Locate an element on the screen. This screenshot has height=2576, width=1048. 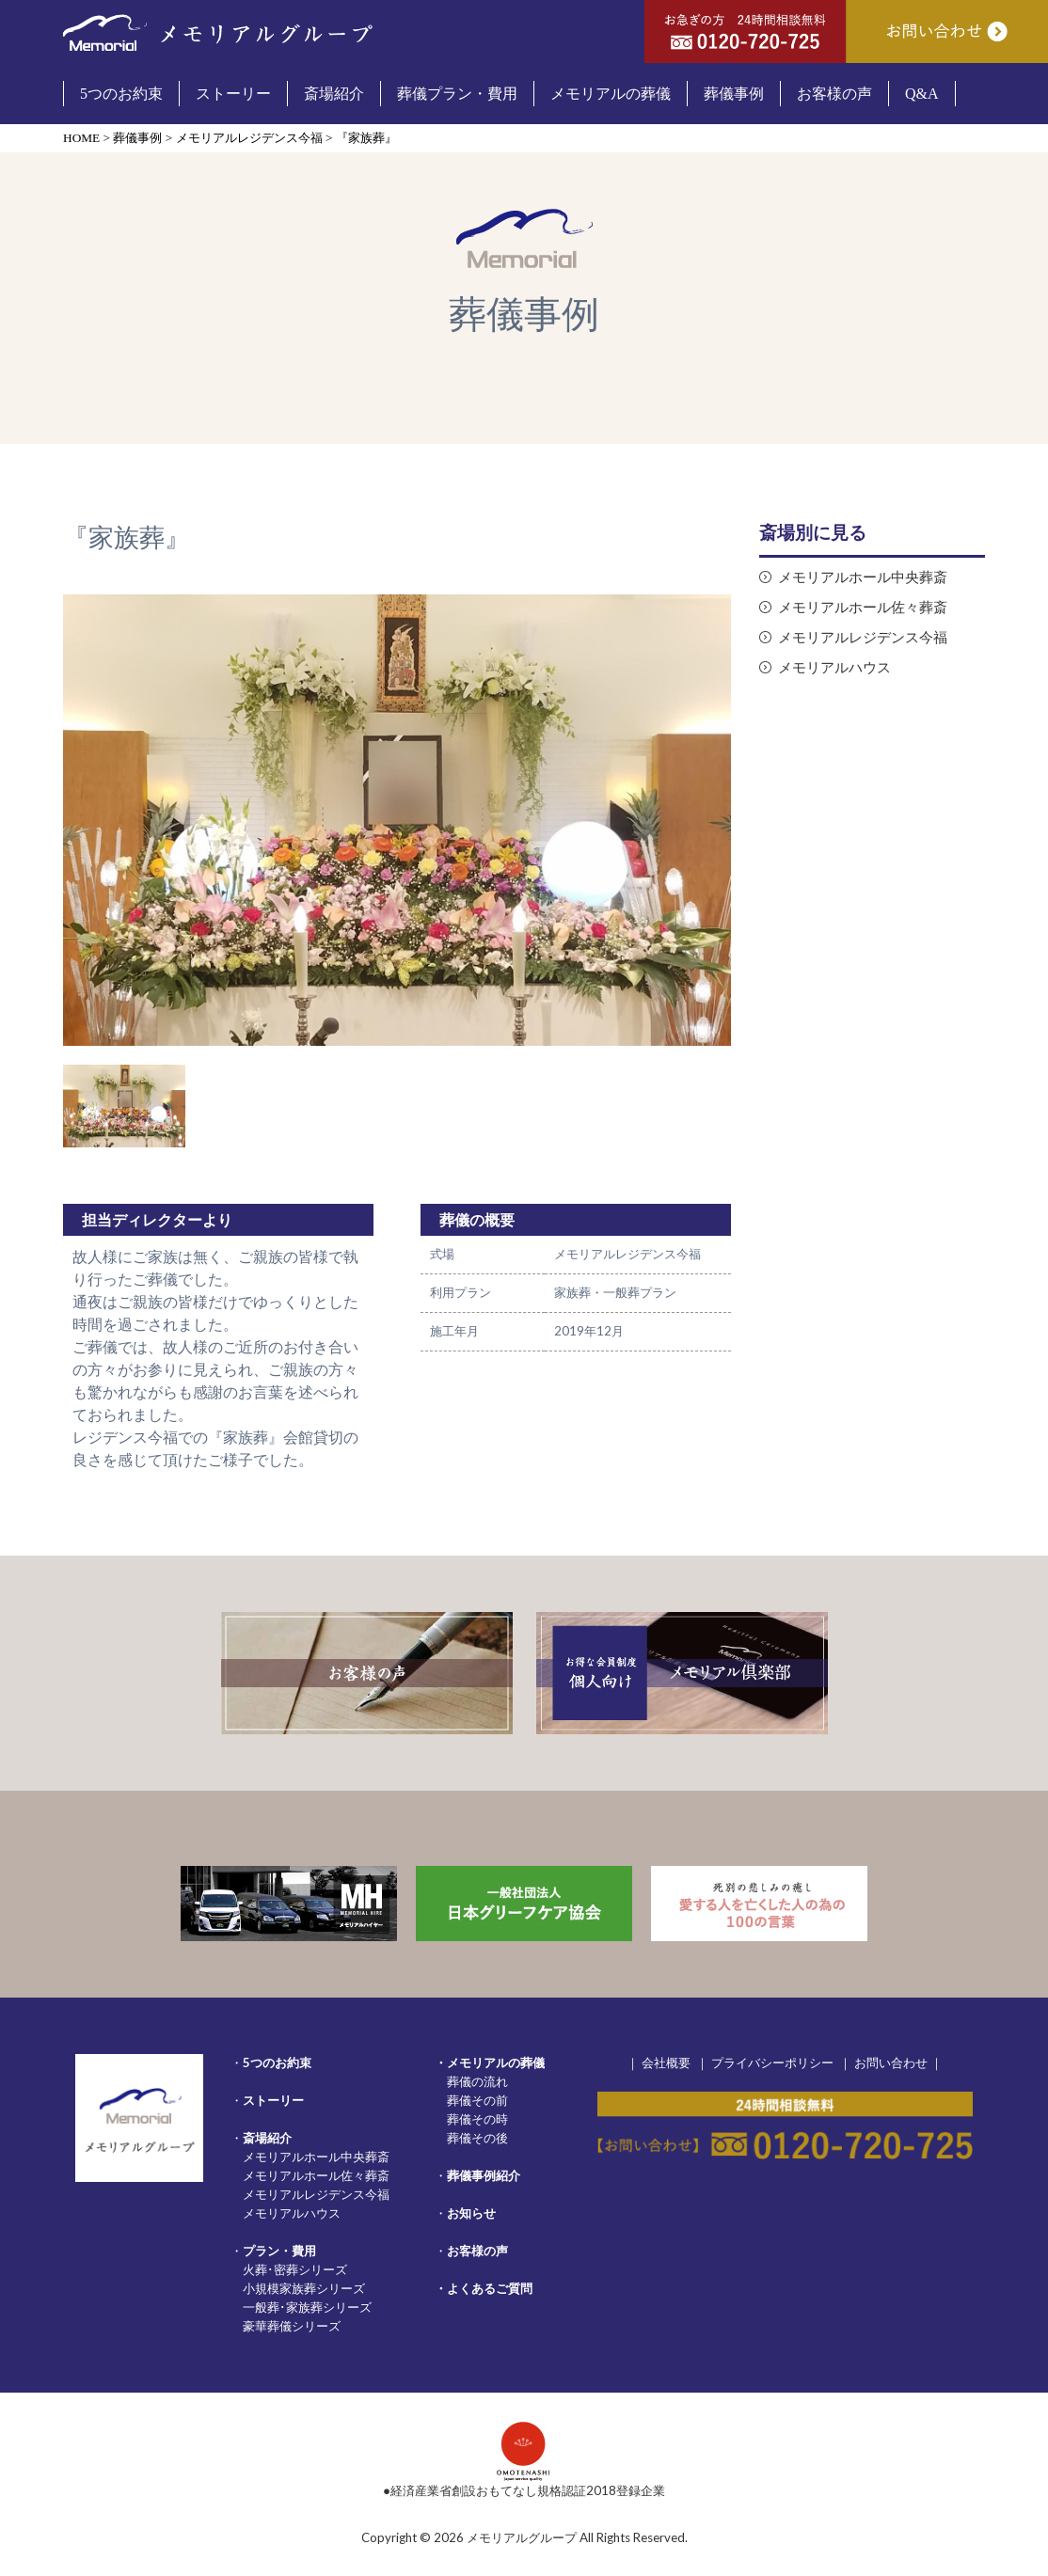
豪華葬儀シリーズ is located at coordinates (292, 2325).